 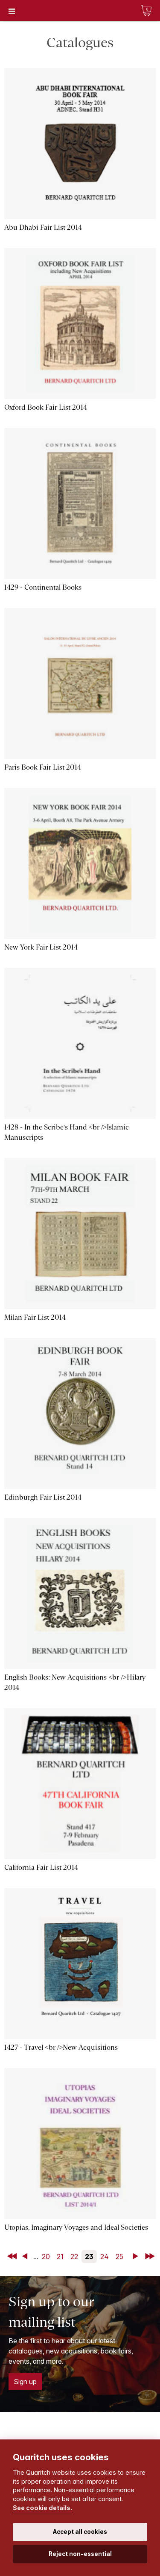 What do you see at coordinates (119, 2256) in the screenshot?
I see `25` at bounding box center [119, 2256].